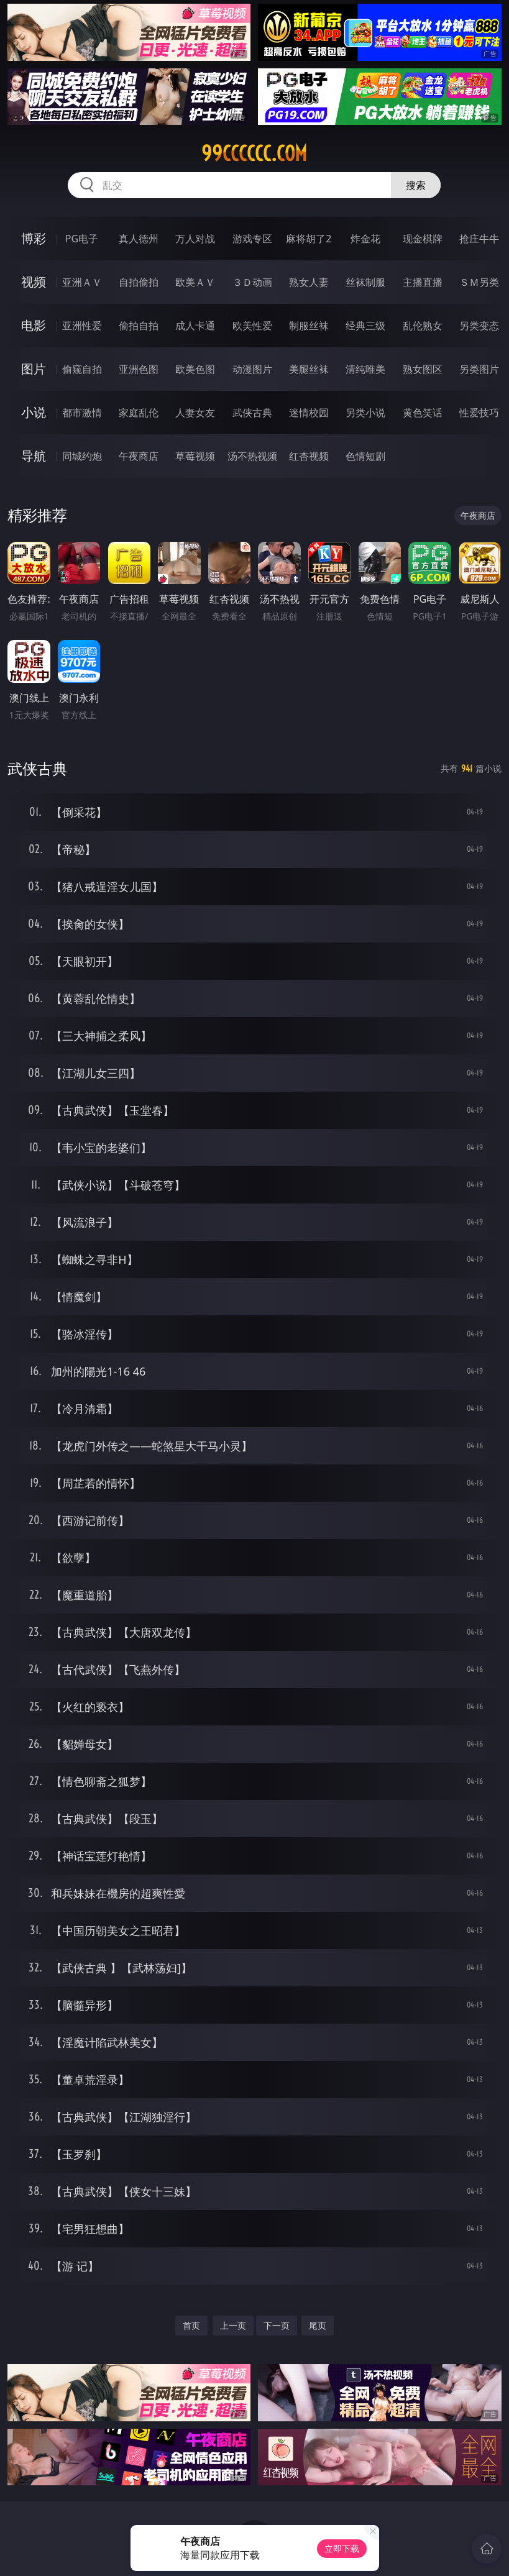 This screenshot has height=2576, width=509. Describe the element at coordinates (309, 412) in the screenshot. I see `迷情校园` at that location.